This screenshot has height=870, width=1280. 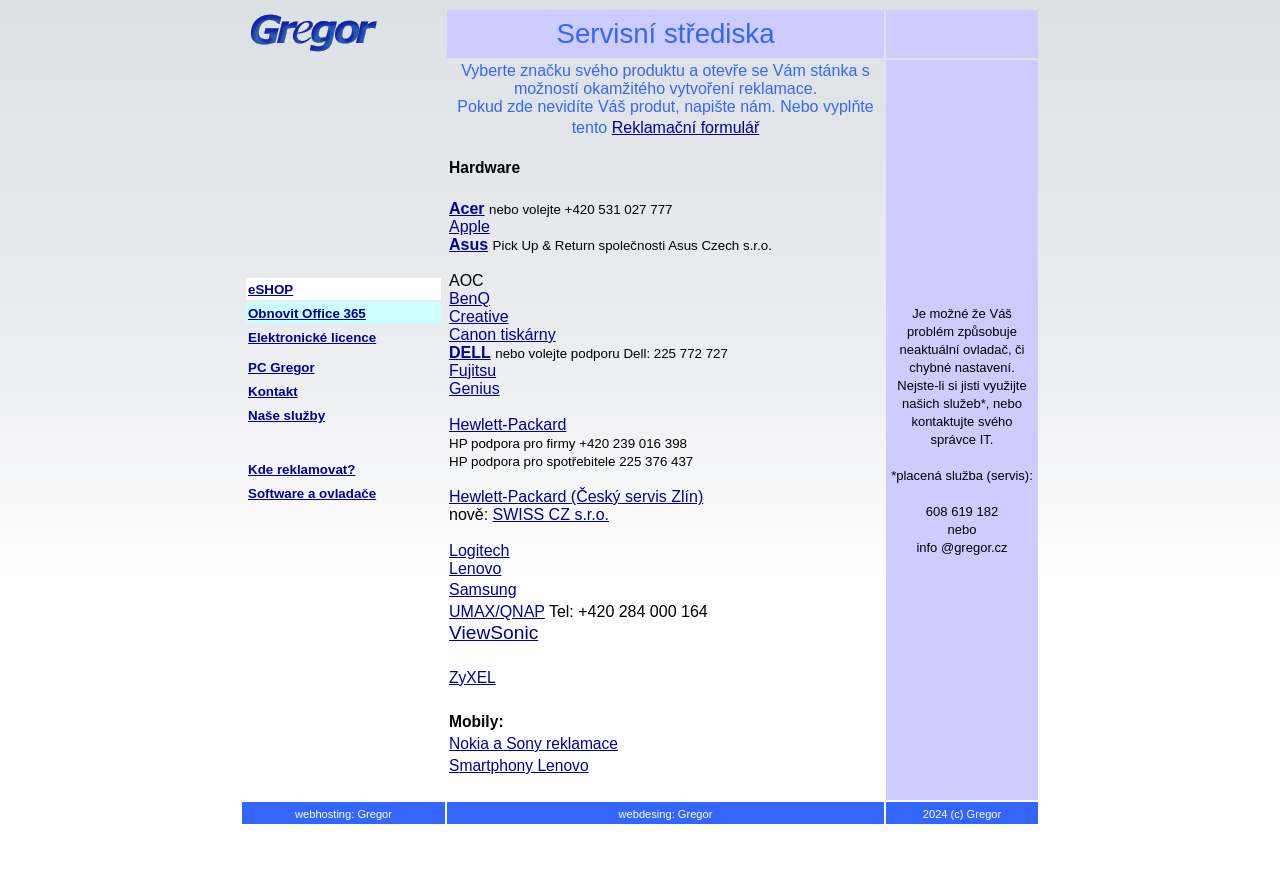 I want to click on Kontakt, so click(x=273, y=391).